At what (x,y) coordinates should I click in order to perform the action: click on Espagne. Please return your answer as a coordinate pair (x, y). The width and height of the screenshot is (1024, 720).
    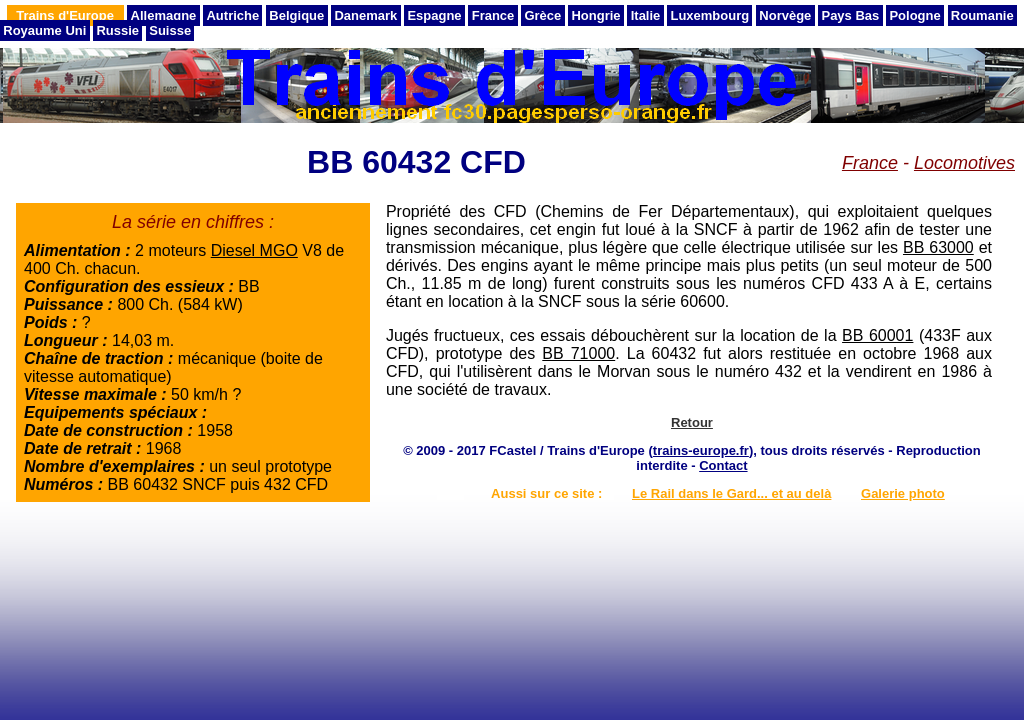
    Looking at the image, I should click on (434, 15).